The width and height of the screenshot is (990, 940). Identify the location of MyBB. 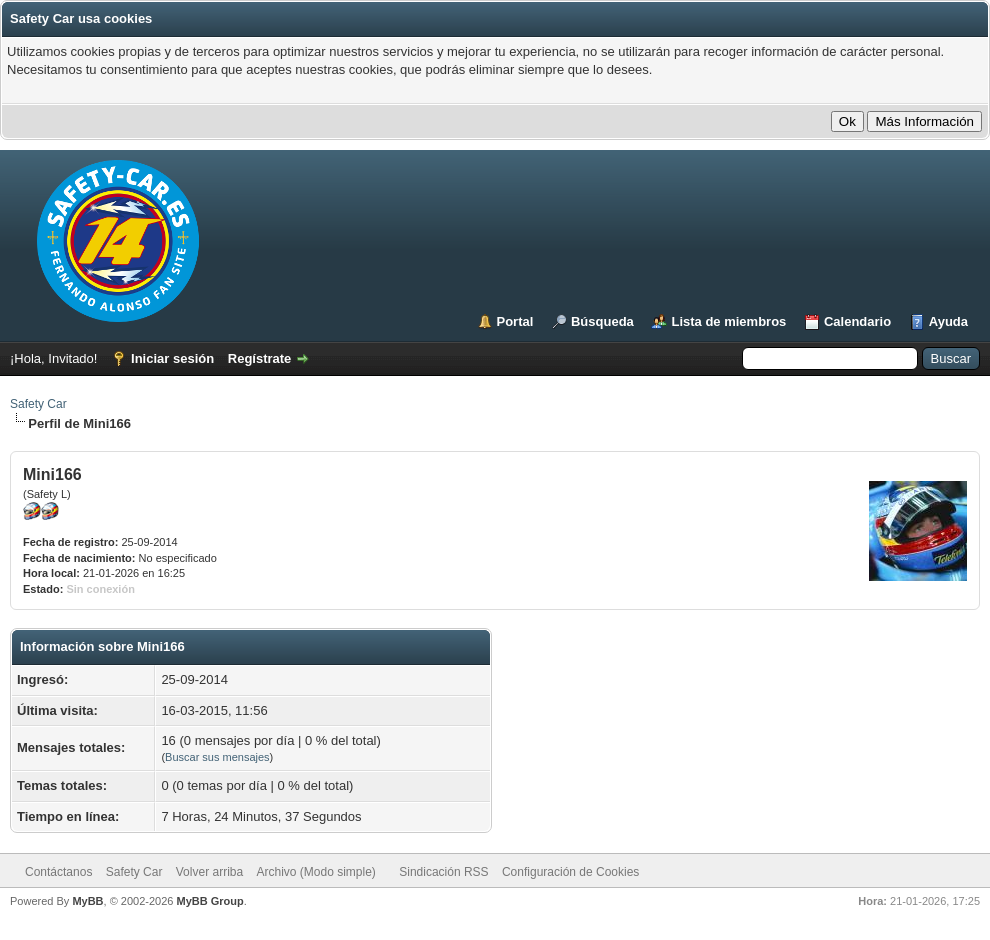
(87, 901).